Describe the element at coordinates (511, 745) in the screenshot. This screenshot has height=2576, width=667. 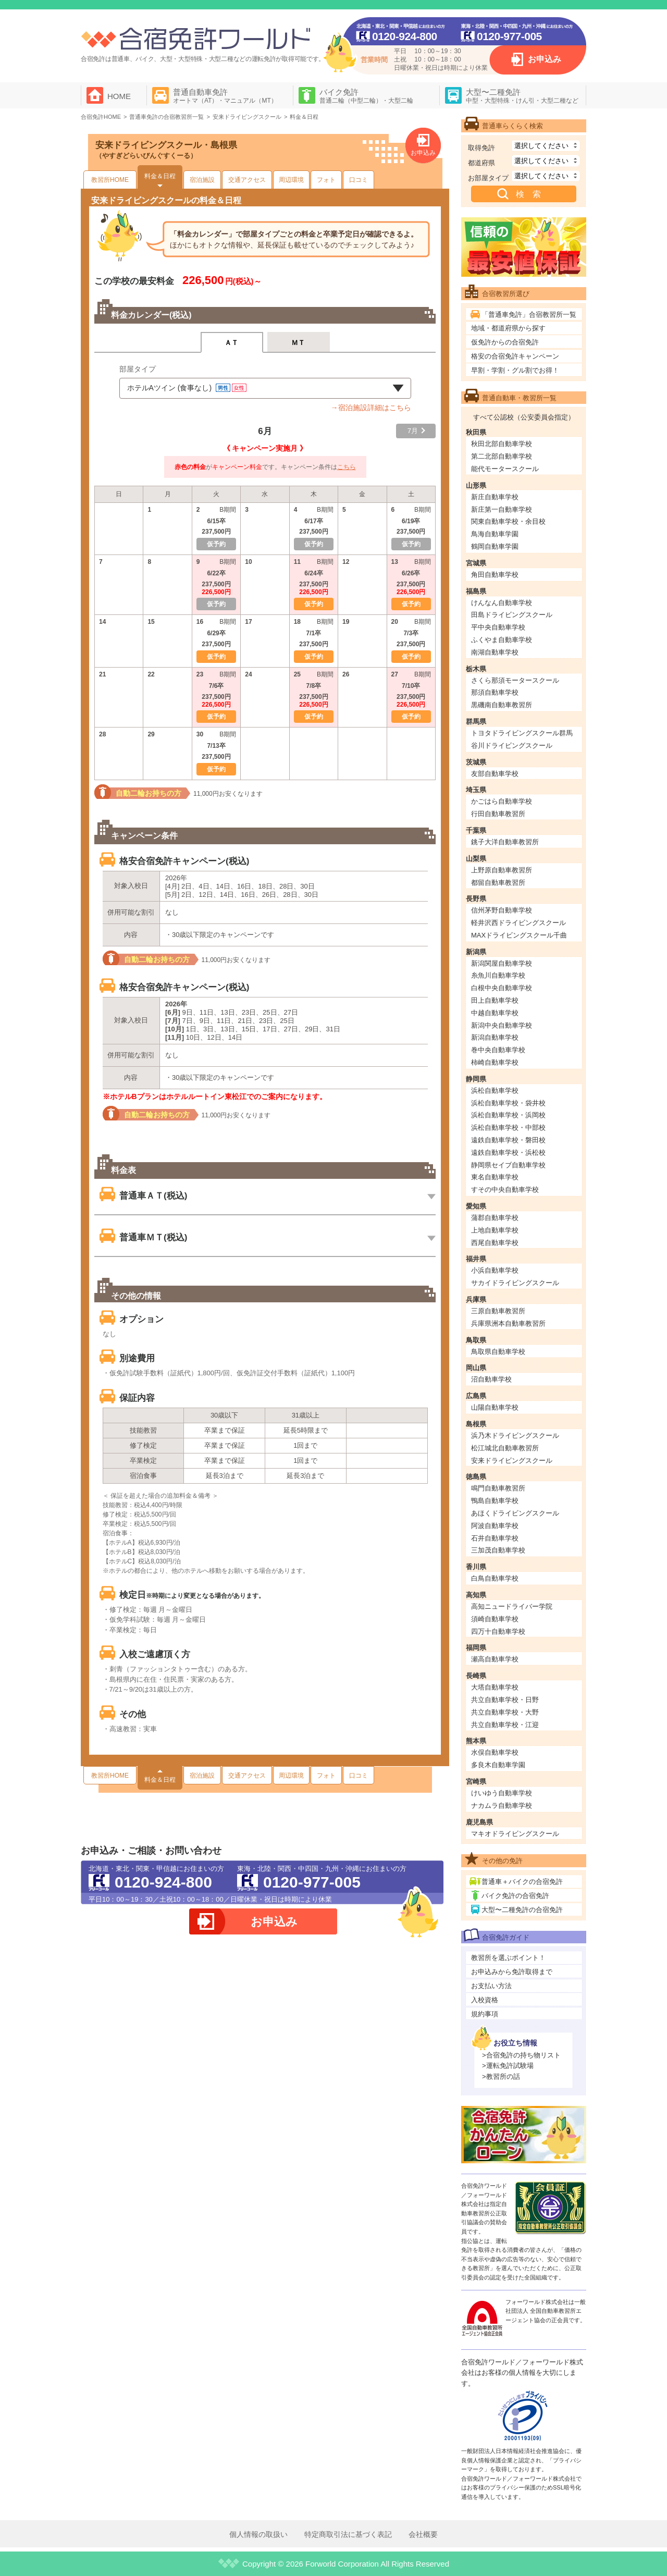
I see `谷川ドライビングスクール` at that location.